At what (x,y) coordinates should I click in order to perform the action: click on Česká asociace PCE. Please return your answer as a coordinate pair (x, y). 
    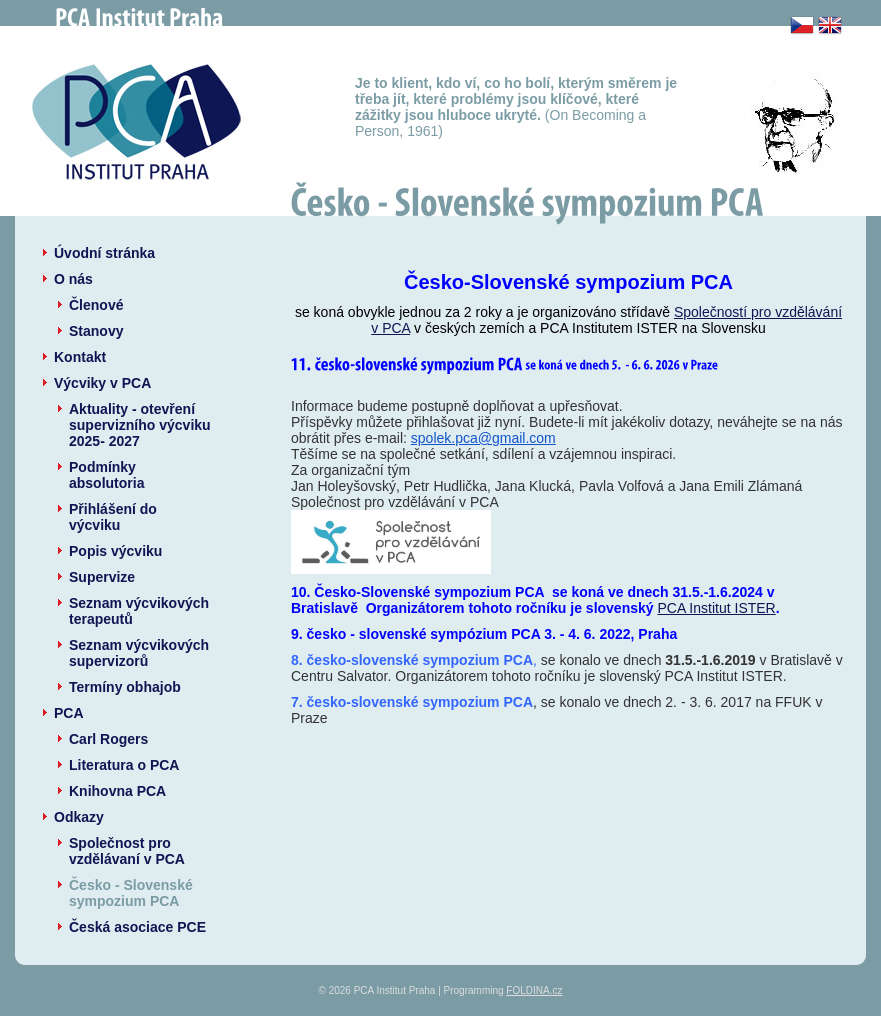
    Looking at the image, I should click on (137, 927).